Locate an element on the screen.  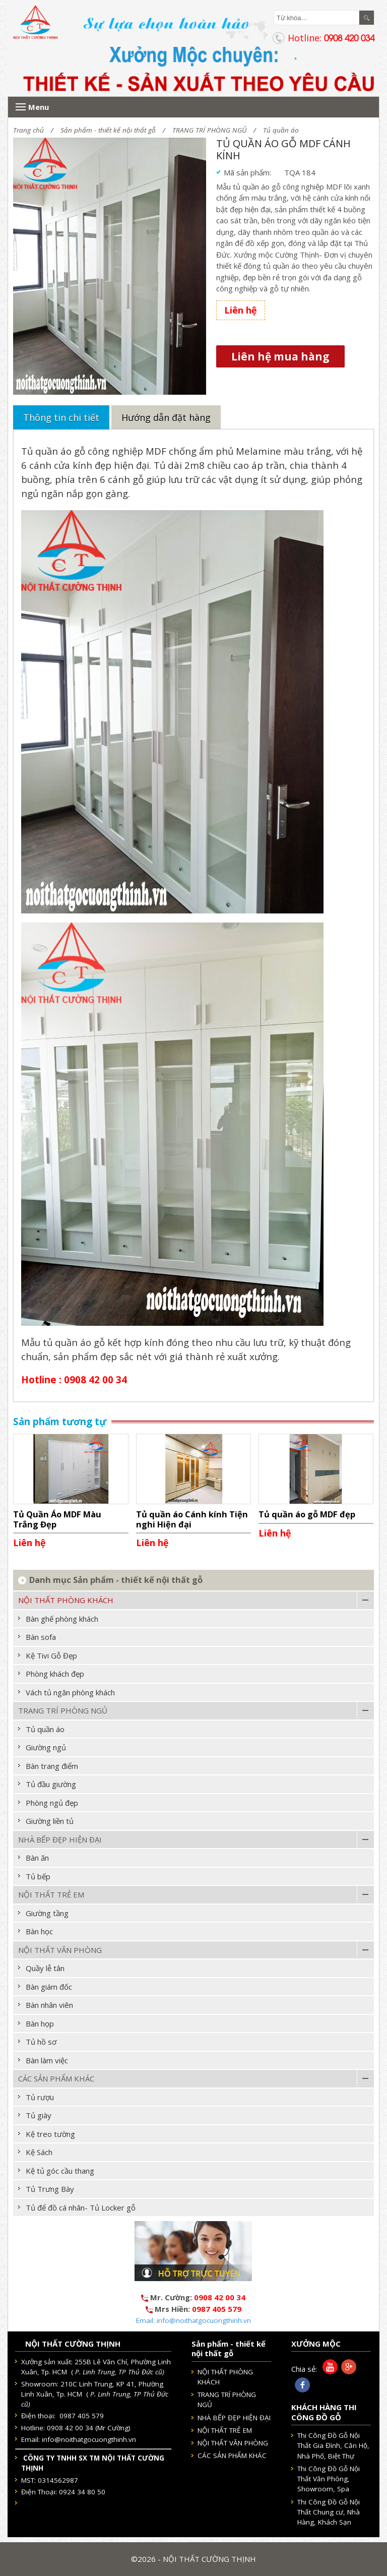
Phòng ngủ đẹp is located at coordinates (52, 1803).